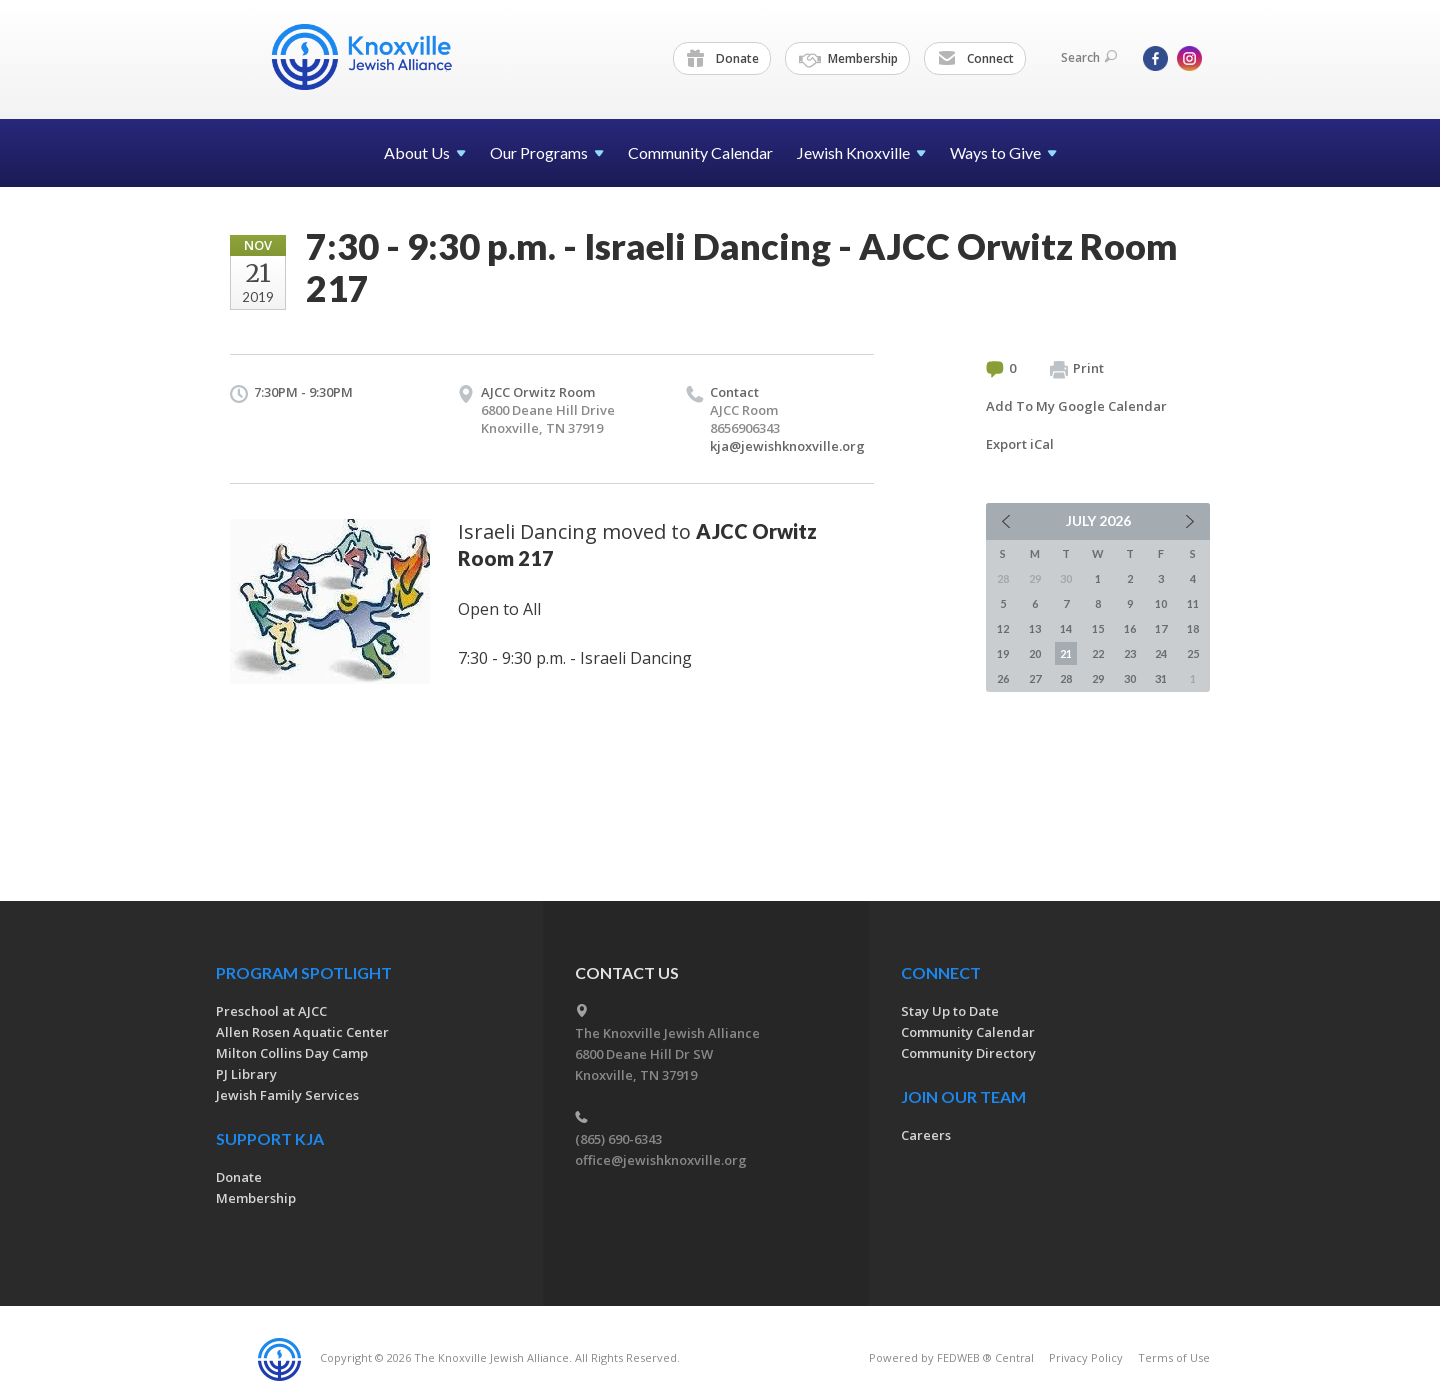 Image resolution: width=1440 pixels, height=1392 pixels. What do you see at coordinates (976, 59) in the screenshot?
I see `Connect` at bounding box center [976, 59].